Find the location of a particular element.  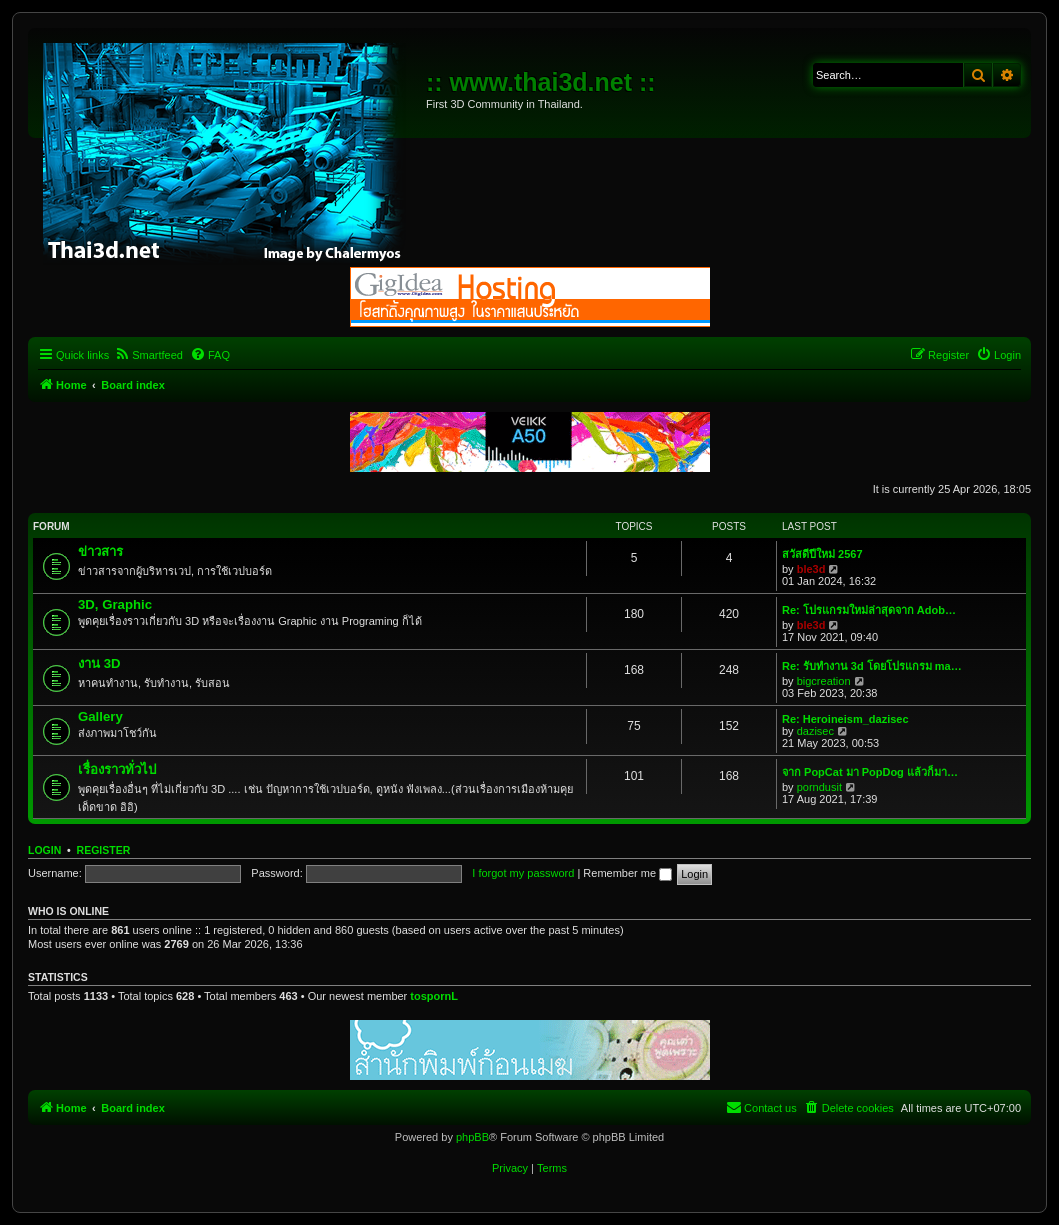

bigcreation is located at coordinates (824, 681).